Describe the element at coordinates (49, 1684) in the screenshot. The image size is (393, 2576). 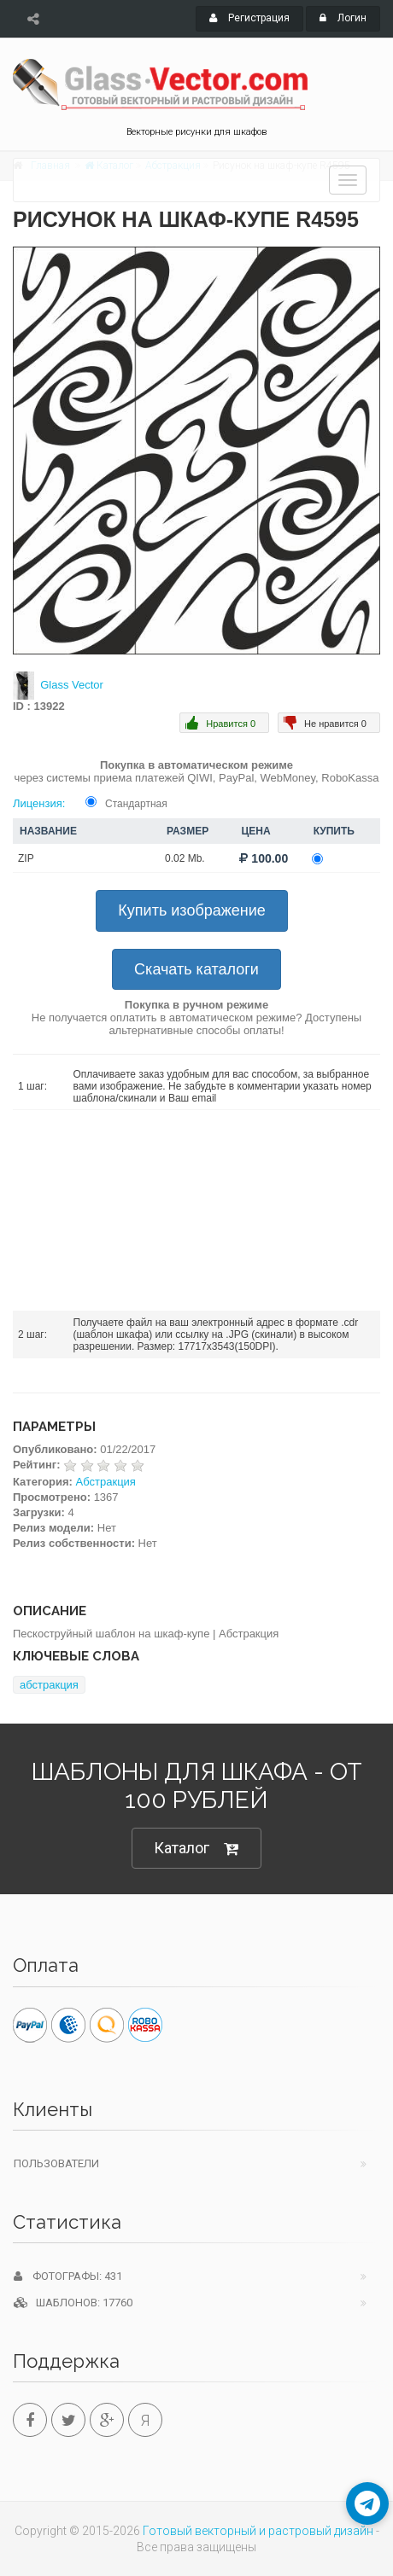
I see `абстракция` at that location.